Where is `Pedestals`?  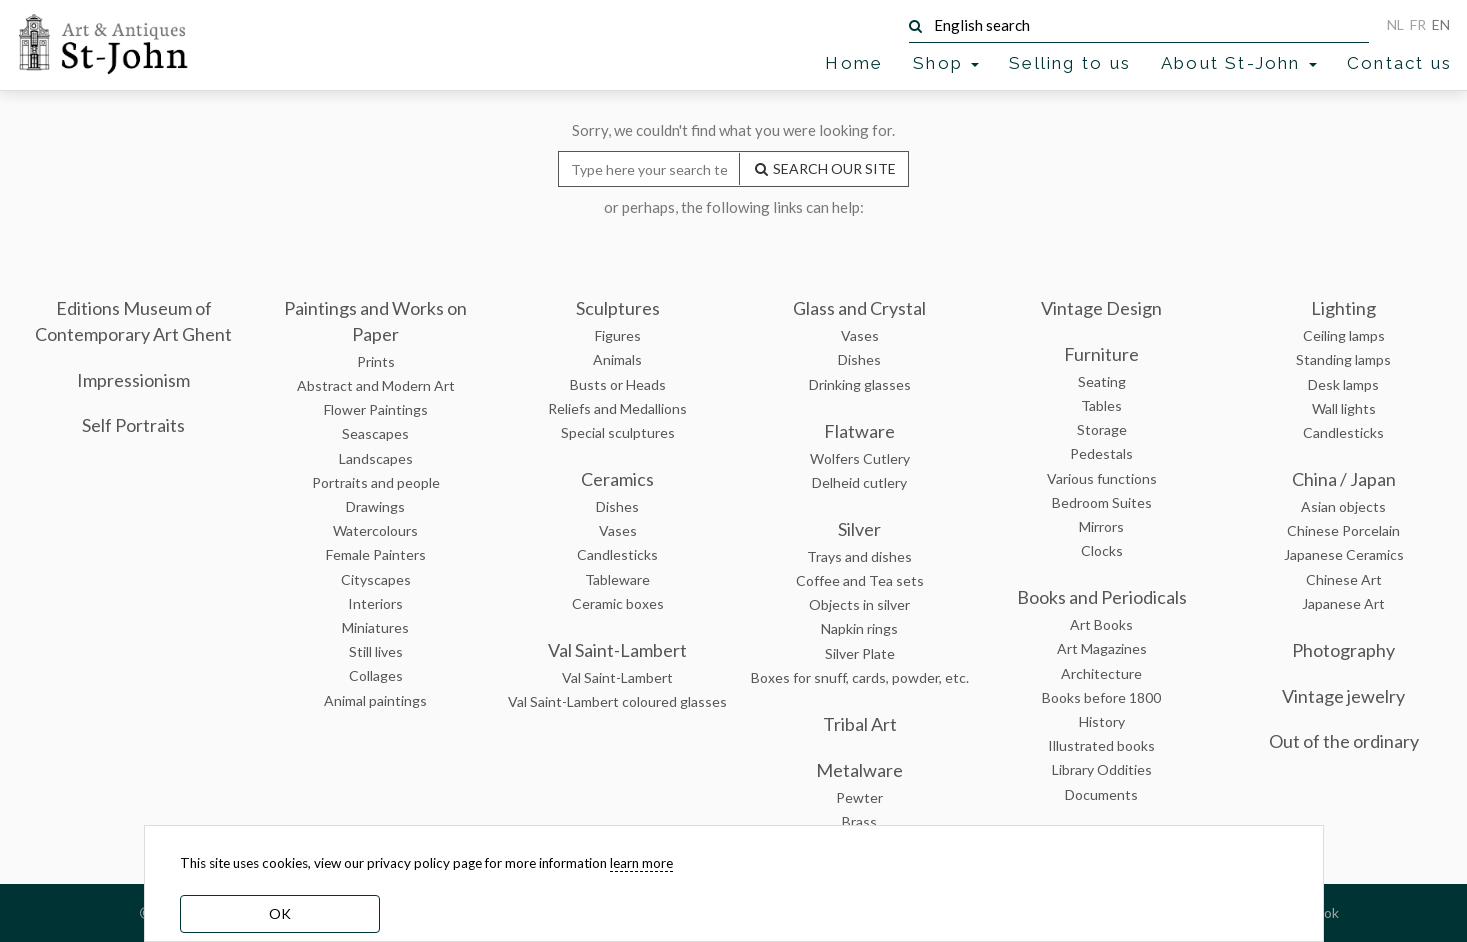 Pedestals is located at coordinates (1101, 453).